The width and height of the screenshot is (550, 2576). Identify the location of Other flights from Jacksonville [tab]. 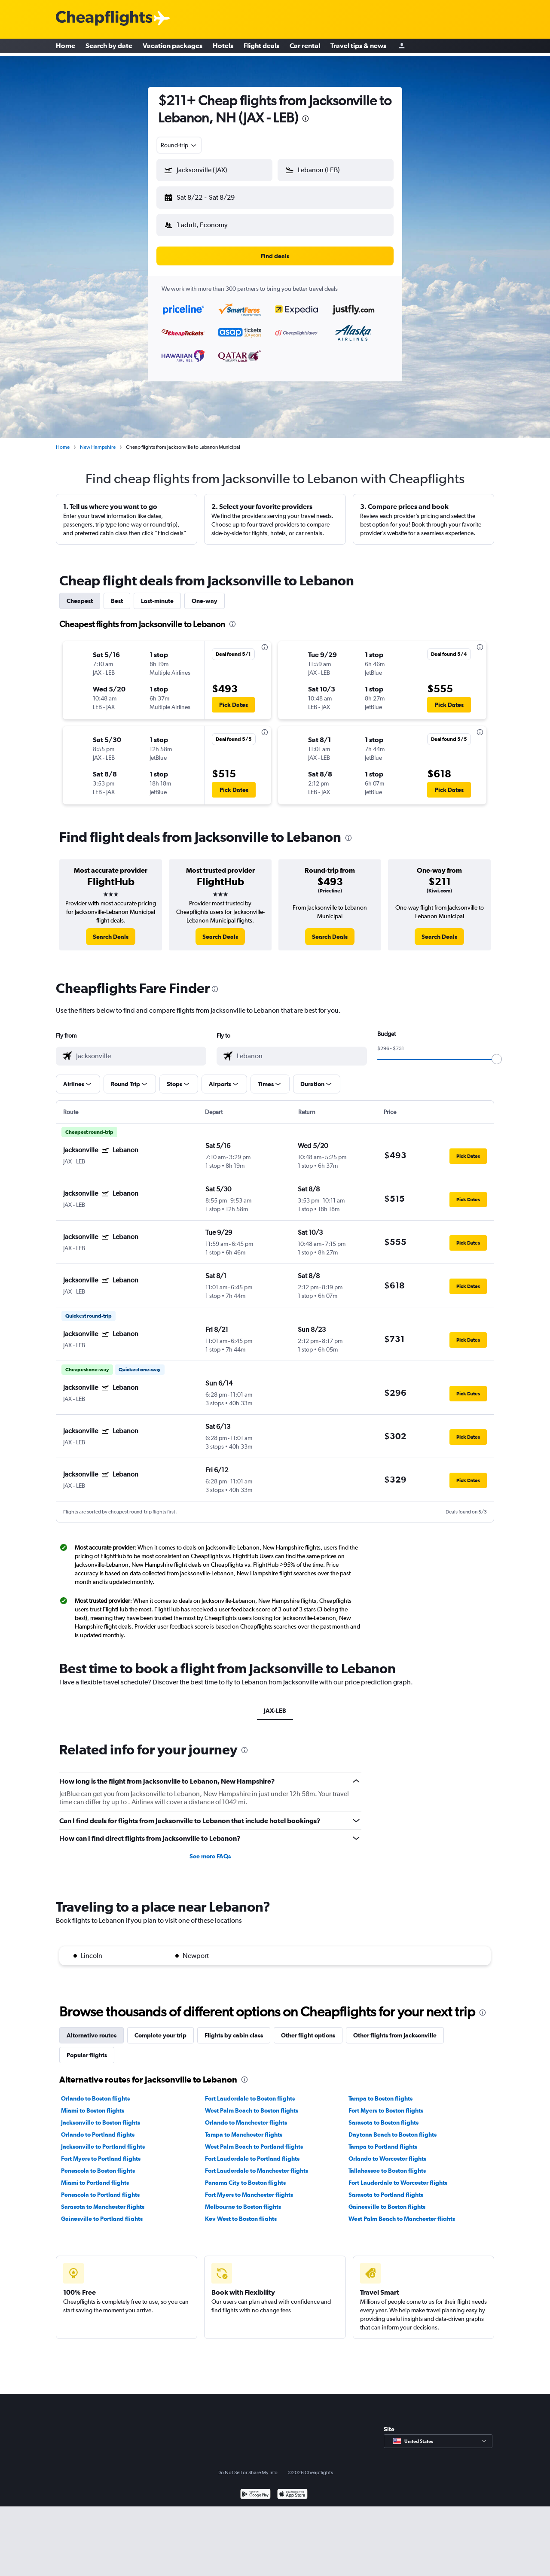
(395, 2028).